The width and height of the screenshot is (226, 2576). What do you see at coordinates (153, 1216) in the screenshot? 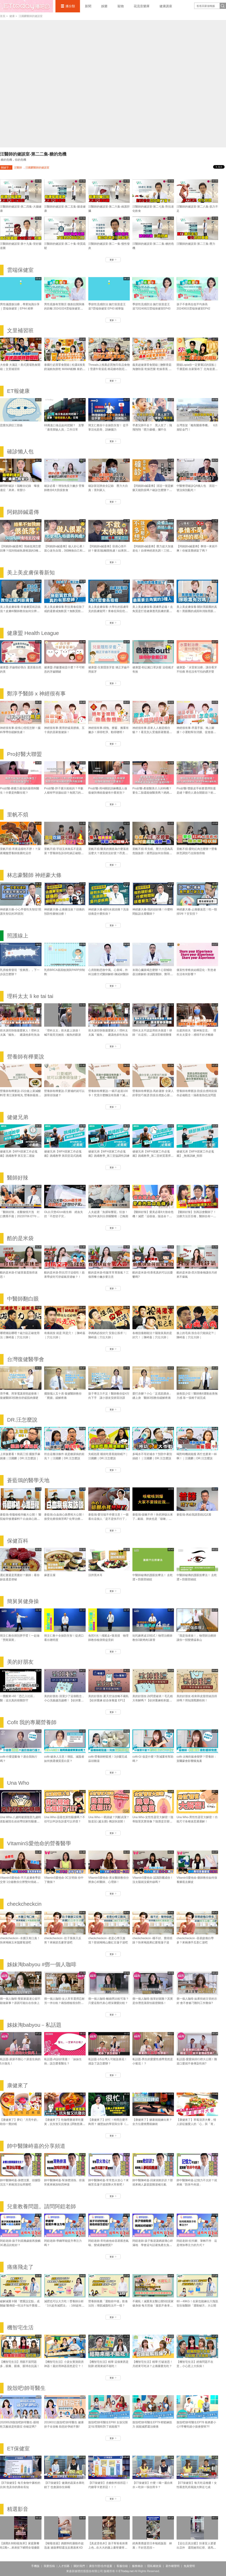
I see `【醫師好辣】愛美必看8大致命危機！減肥「這樣做」險送命？牙齒美白當心發炎壞光光？` at bounding box center [153, 1216].